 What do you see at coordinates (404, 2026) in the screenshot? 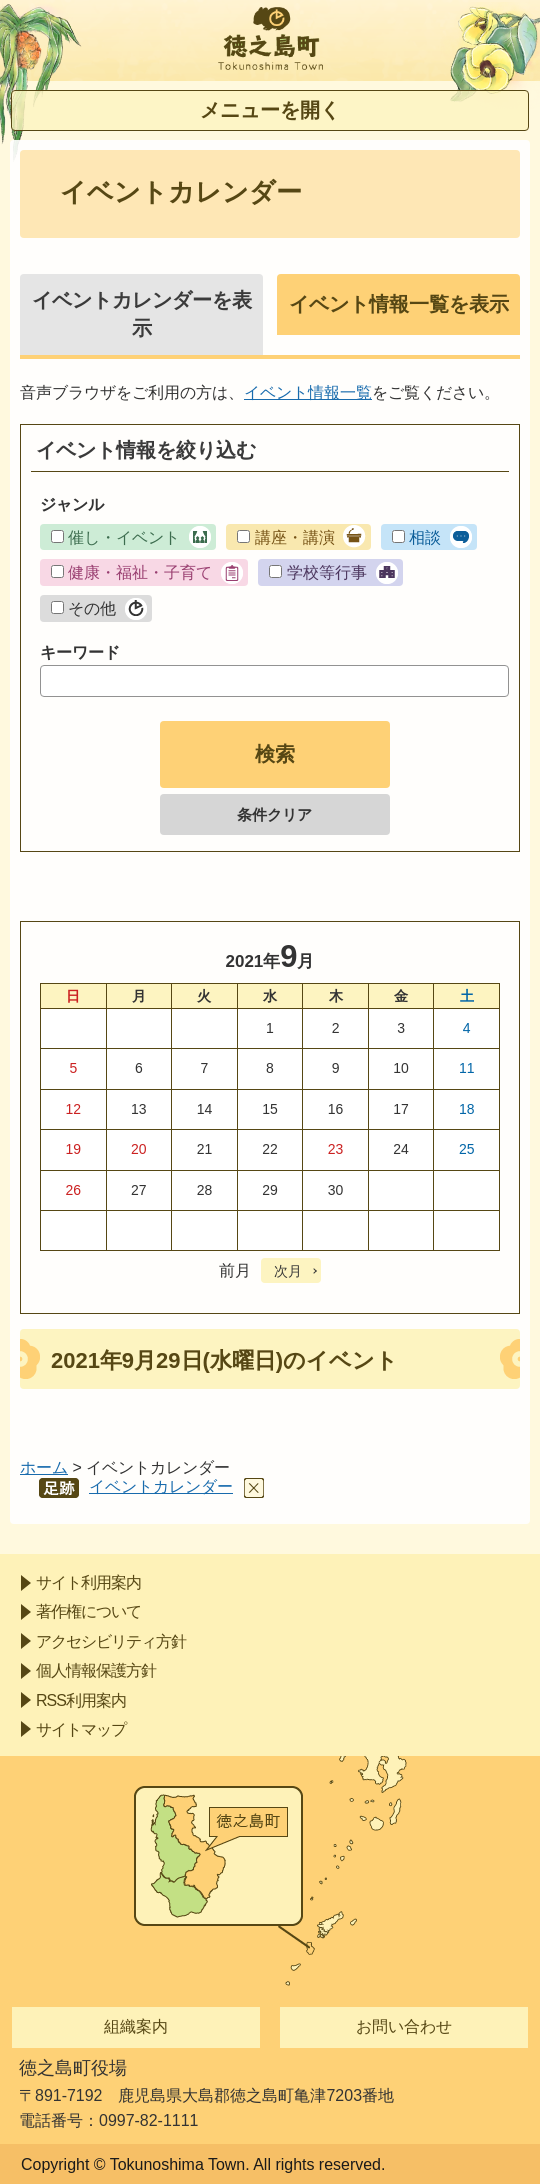
I see `お問い合わせ` at bounding box center [404, 2026].